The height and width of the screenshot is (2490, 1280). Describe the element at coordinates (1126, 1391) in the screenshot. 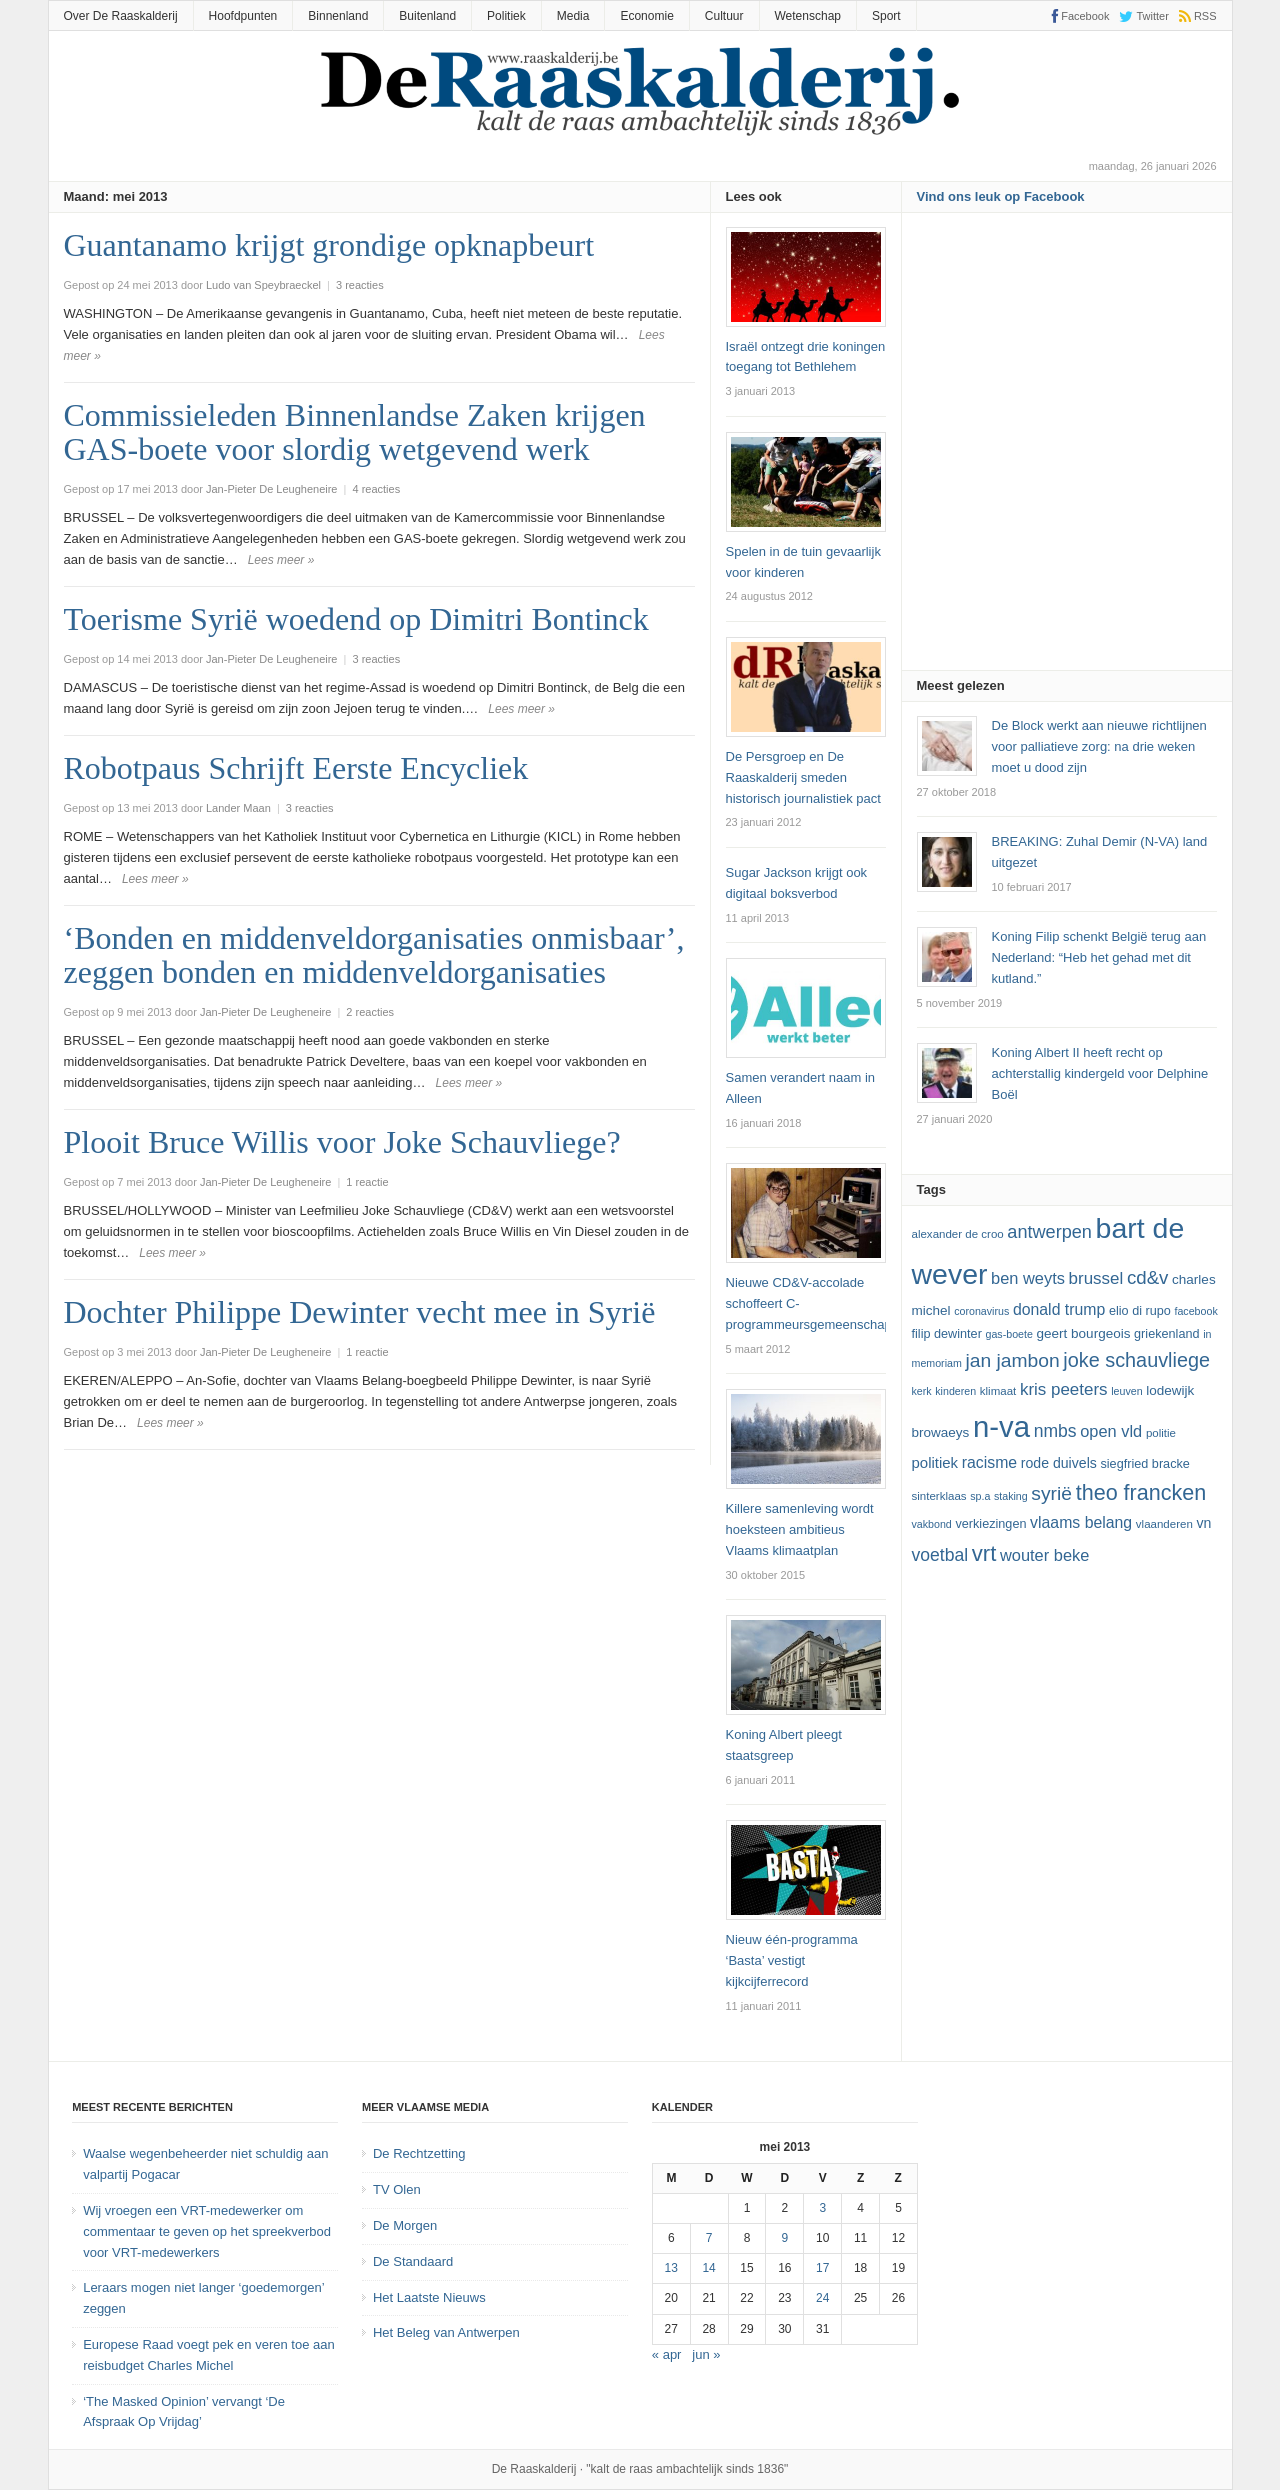

I see `leuven [leuven (11 items)]` at that location.